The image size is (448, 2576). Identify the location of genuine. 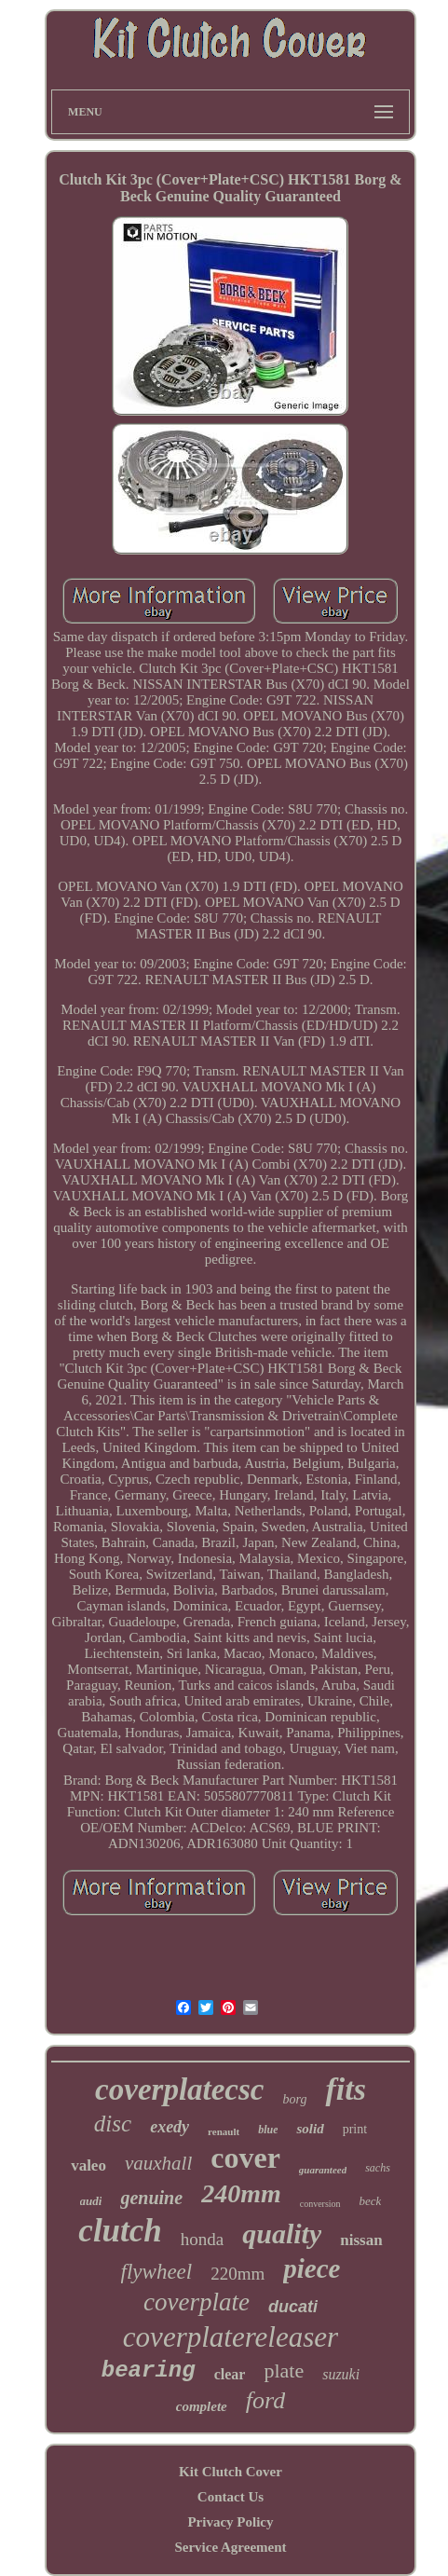
(151, 2197).